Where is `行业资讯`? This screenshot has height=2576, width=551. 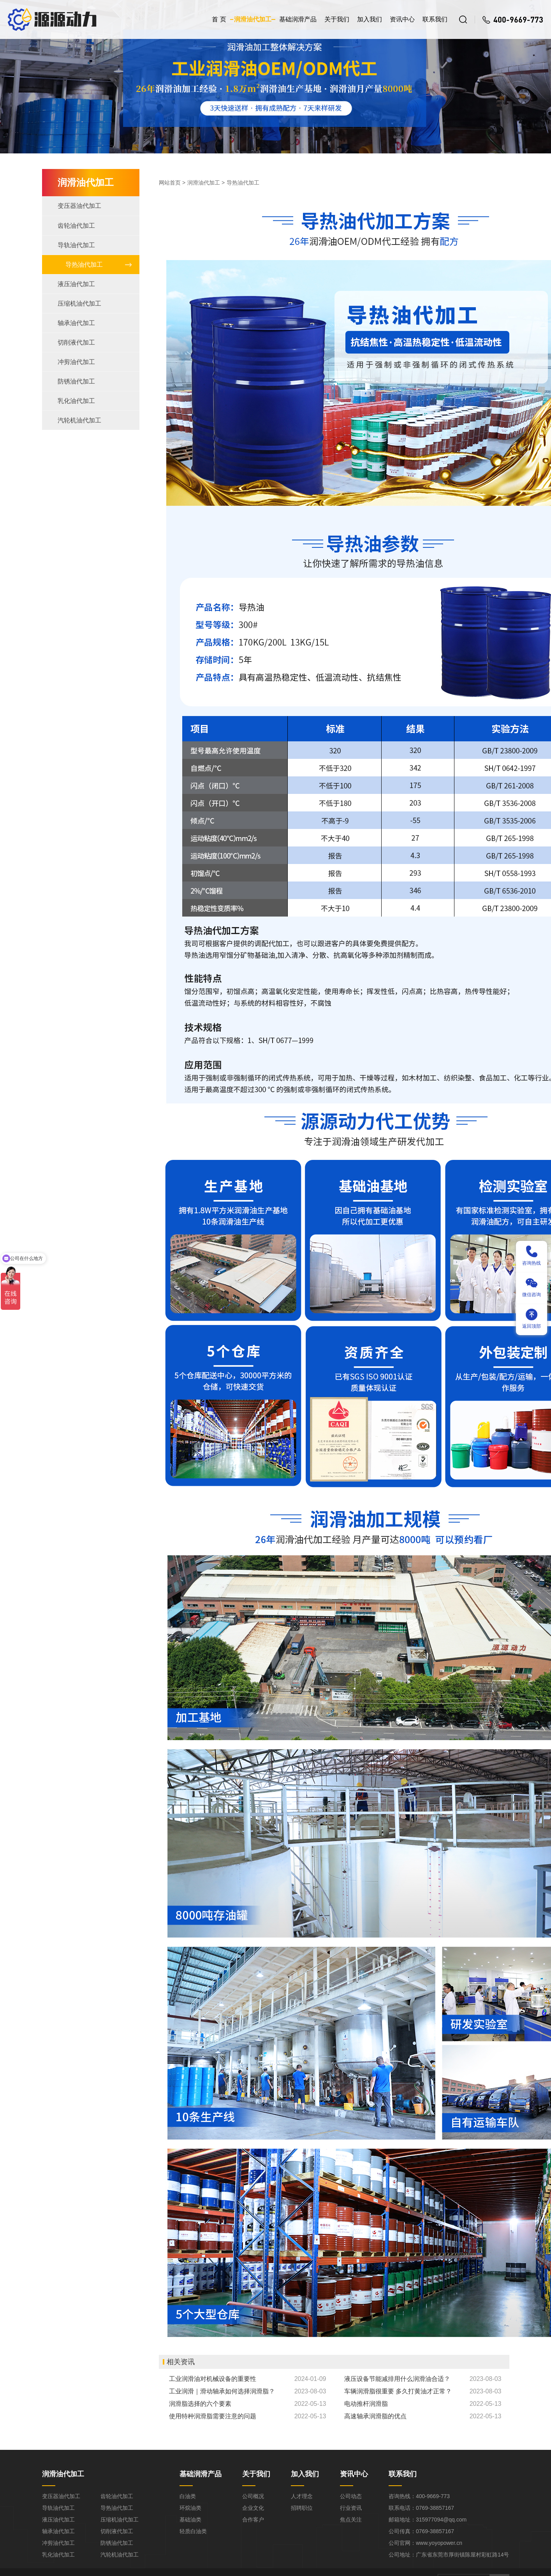
行业资讯 is located at coordinates (351, 2508).